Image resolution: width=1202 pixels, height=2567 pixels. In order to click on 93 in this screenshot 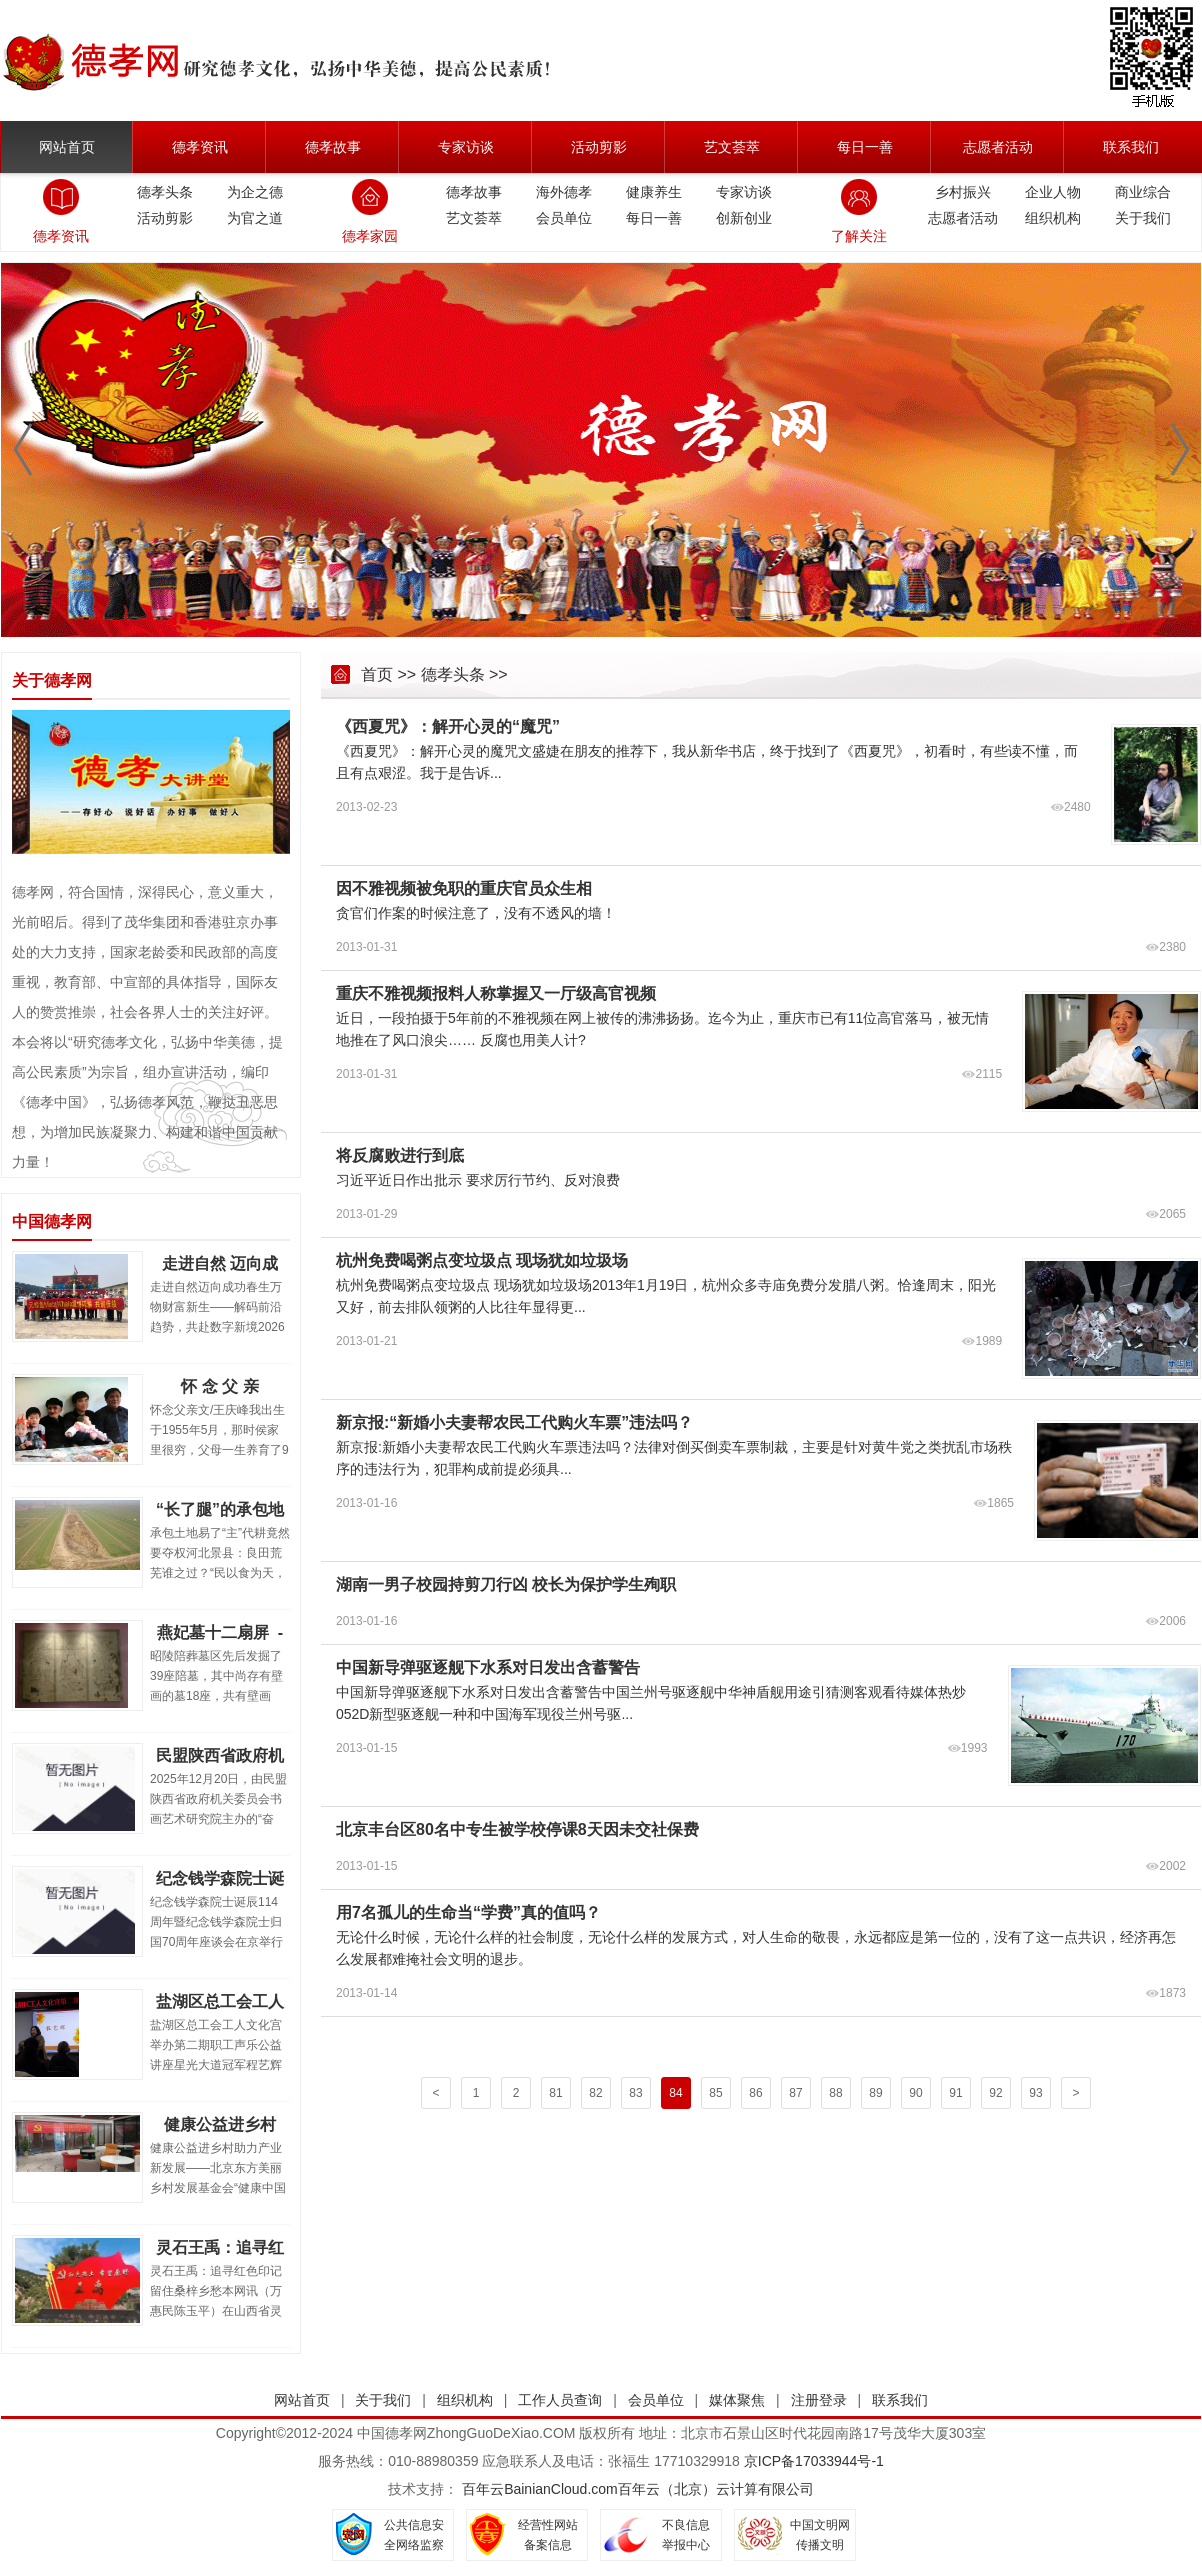, I will do `click(1035, 2093)`.